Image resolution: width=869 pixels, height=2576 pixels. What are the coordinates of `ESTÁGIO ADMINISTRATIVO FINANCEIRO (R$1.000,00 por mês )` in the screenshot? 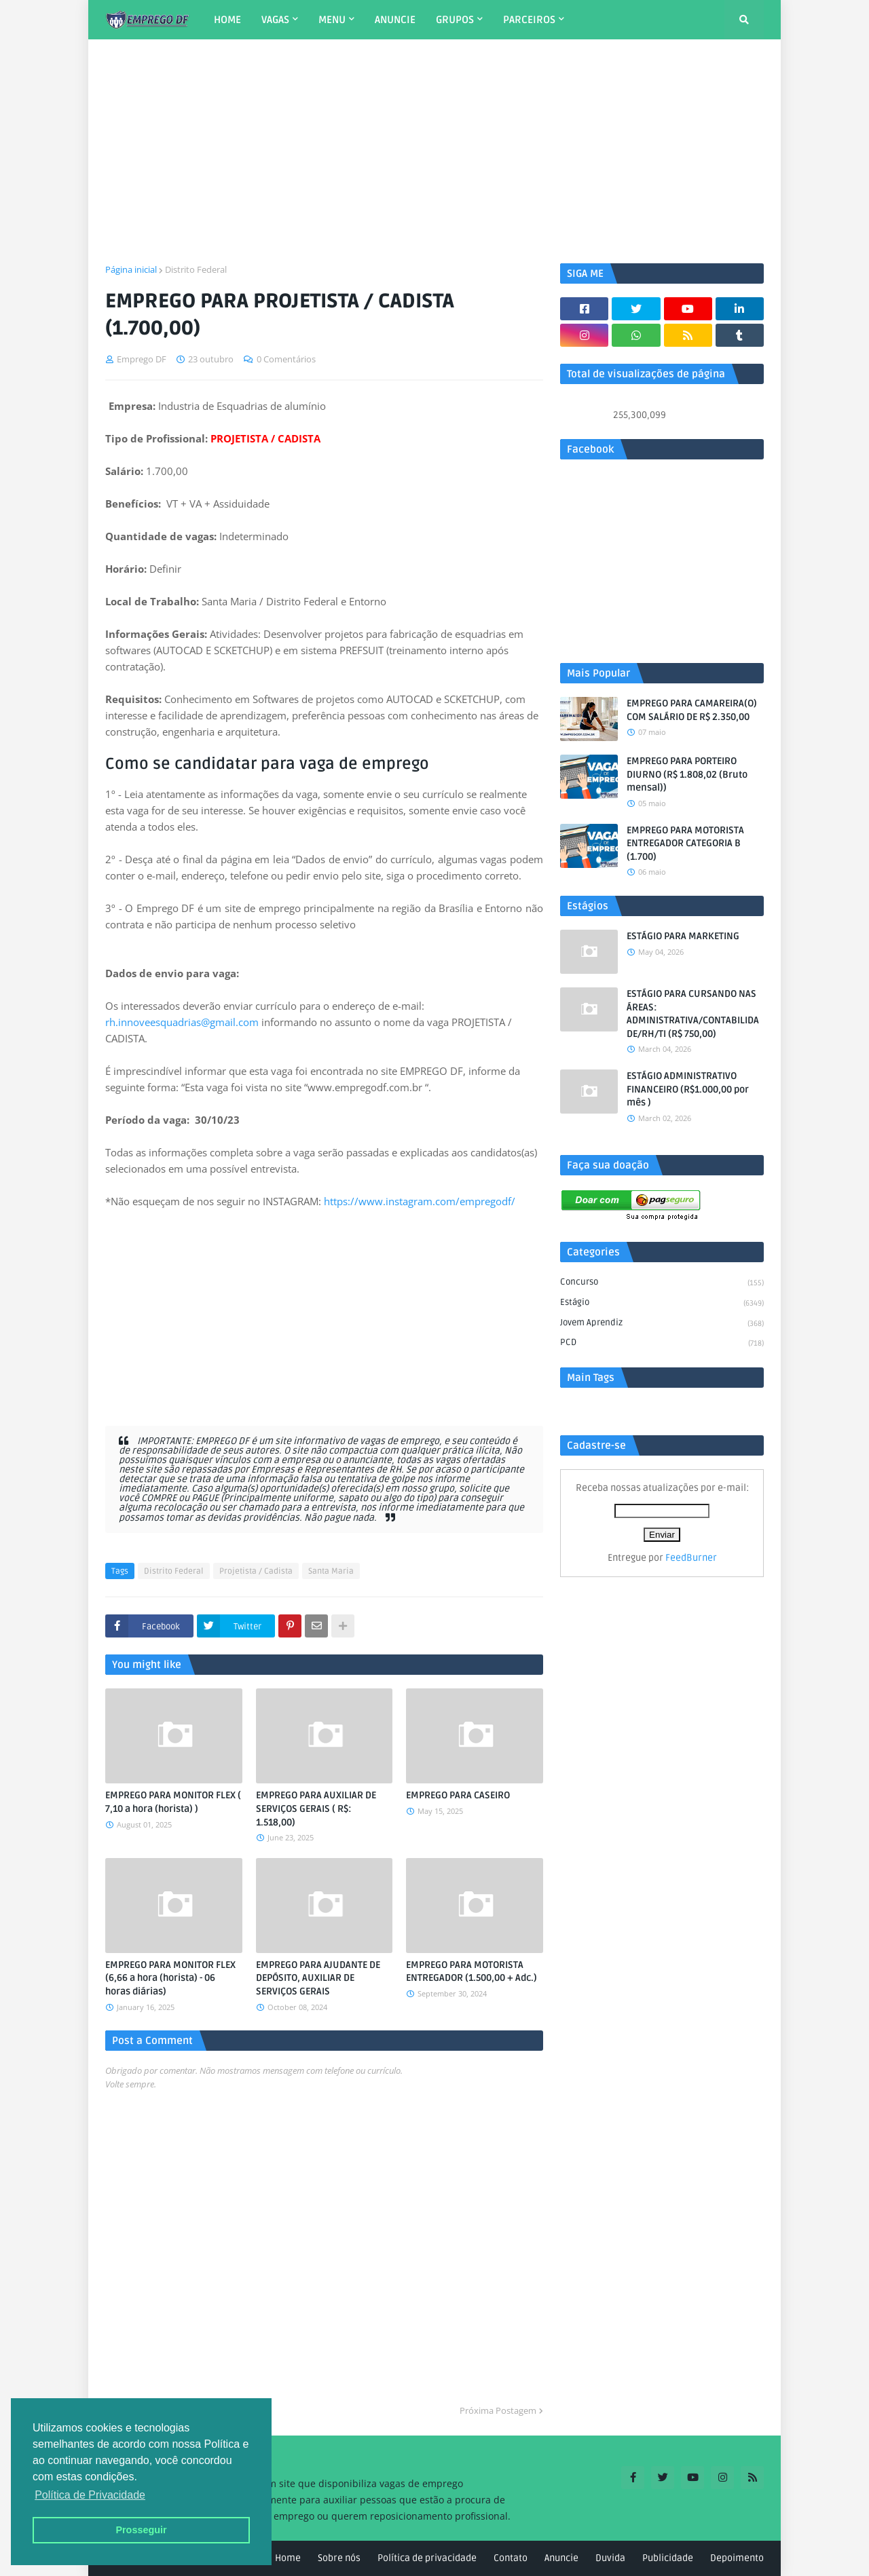 It's located at (688, 1089).